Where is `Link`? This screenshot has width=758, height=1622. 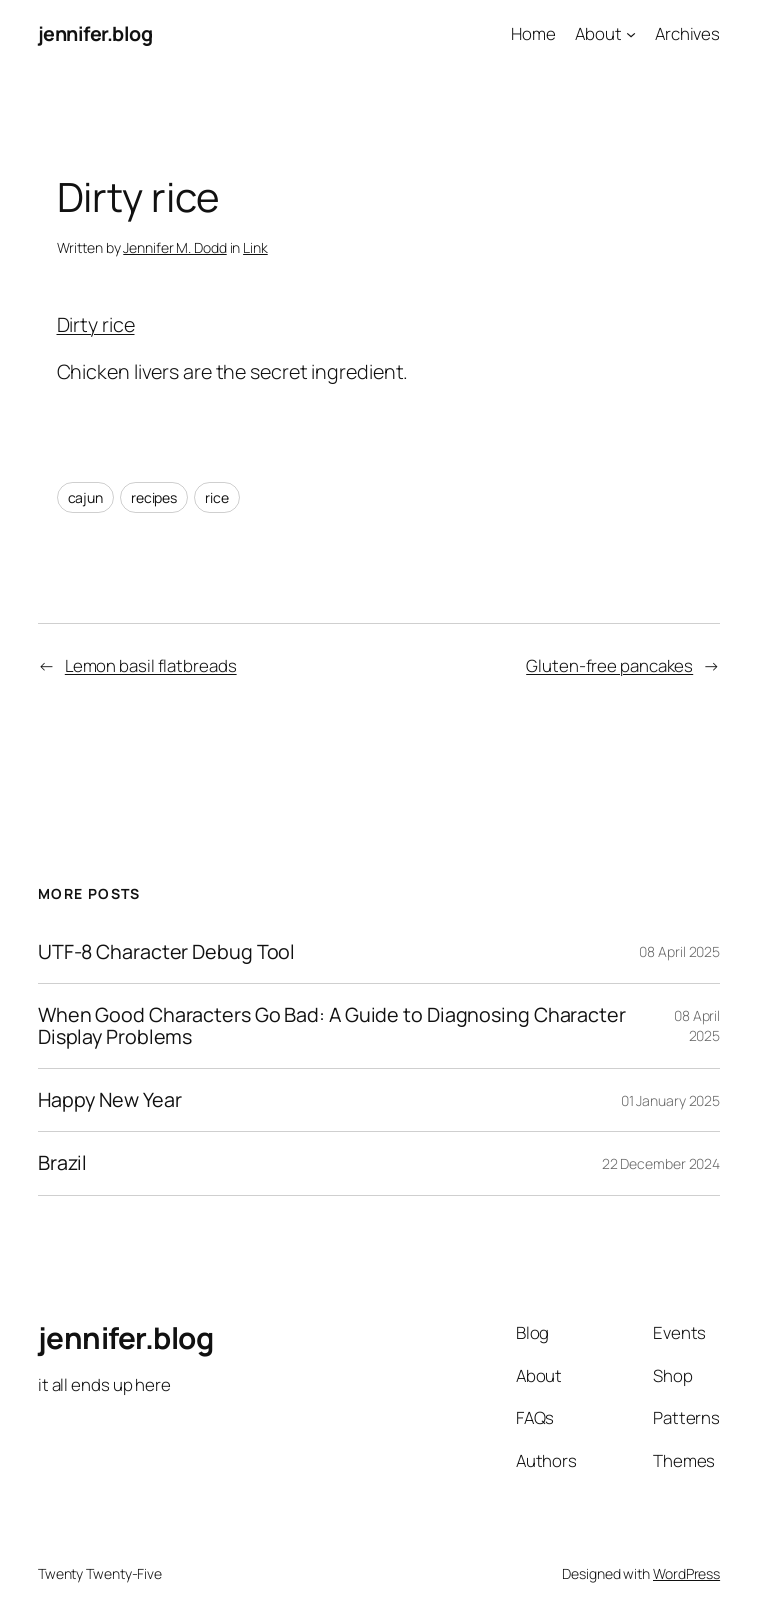
Link is located at coordinates (255, 247).